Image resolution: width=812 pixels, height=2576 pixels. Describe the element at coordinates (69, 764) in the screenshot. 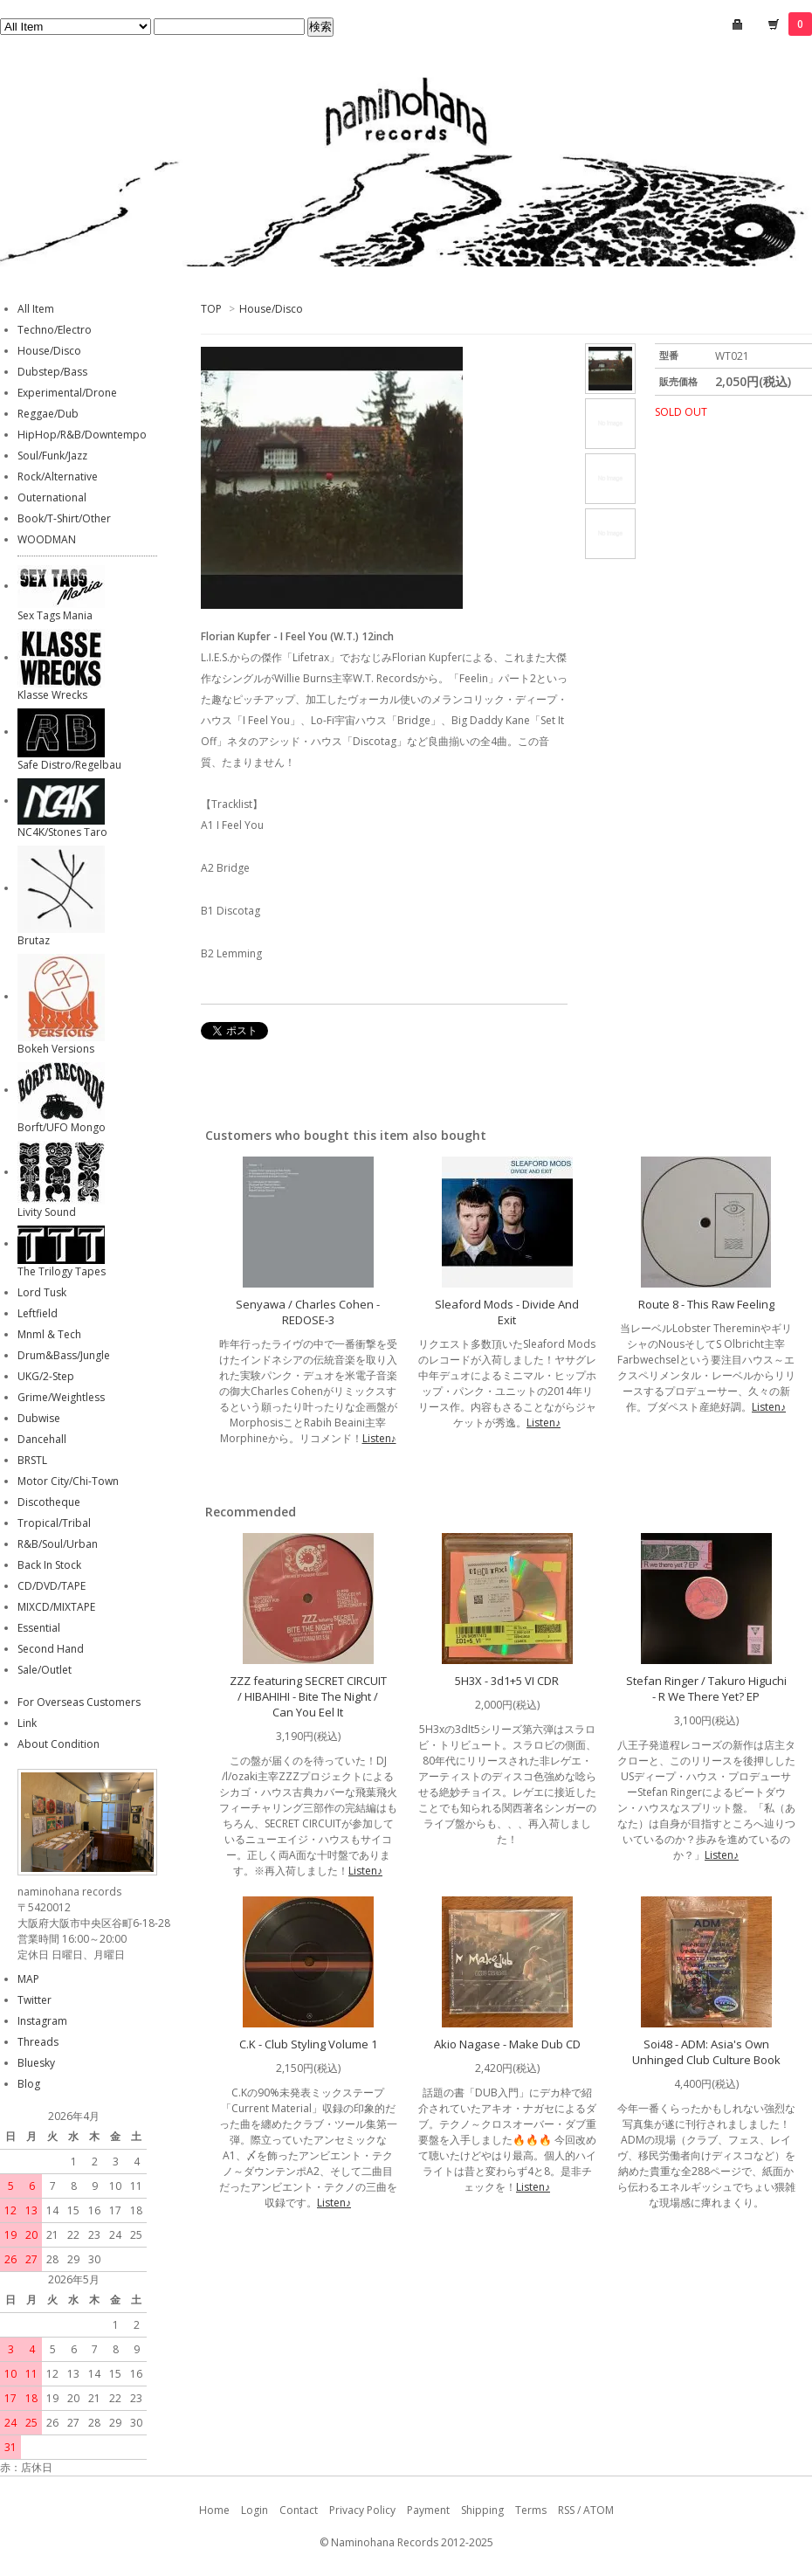

I see `Safe Distro/Regelbau` at that location.